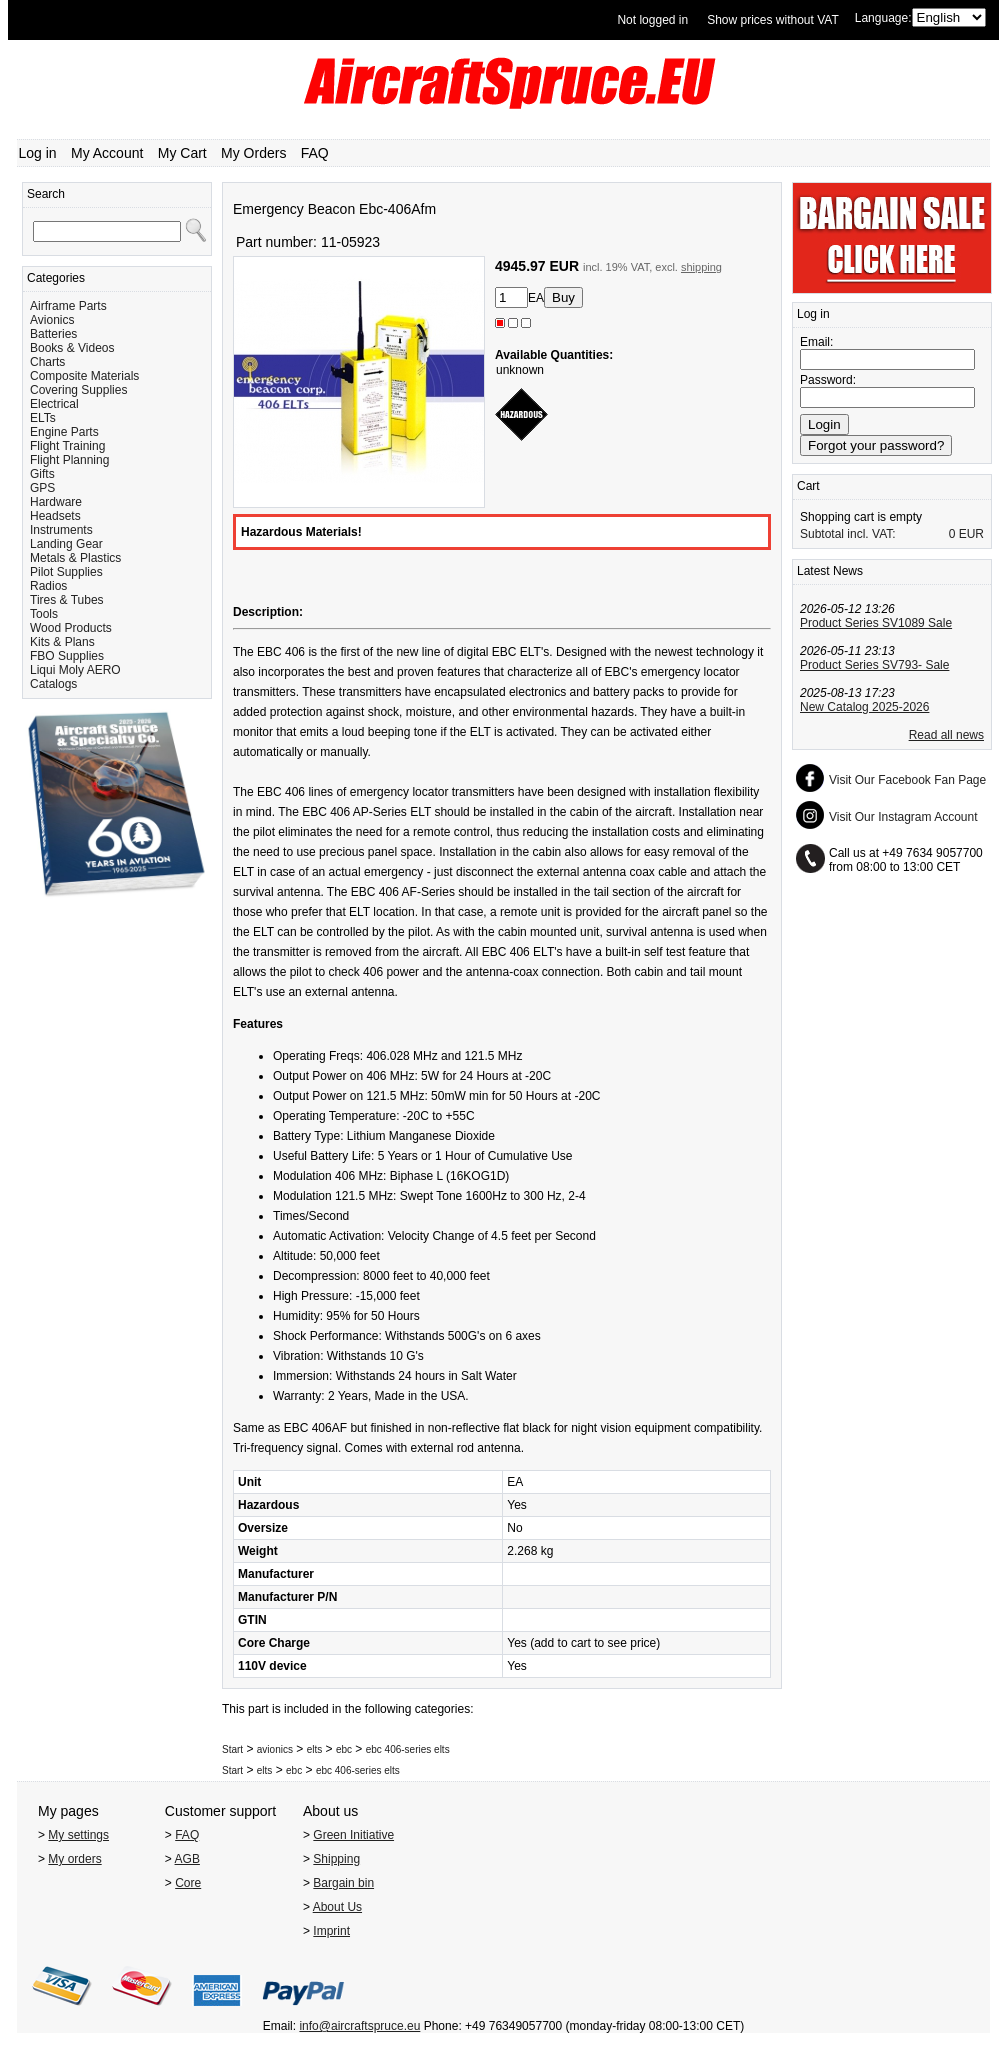 The image size is (1007, 2047). What do you see at coordinates (75, 558) in the screenshot?
I see `Metals & Plastics` at bounding box center [75, 558].